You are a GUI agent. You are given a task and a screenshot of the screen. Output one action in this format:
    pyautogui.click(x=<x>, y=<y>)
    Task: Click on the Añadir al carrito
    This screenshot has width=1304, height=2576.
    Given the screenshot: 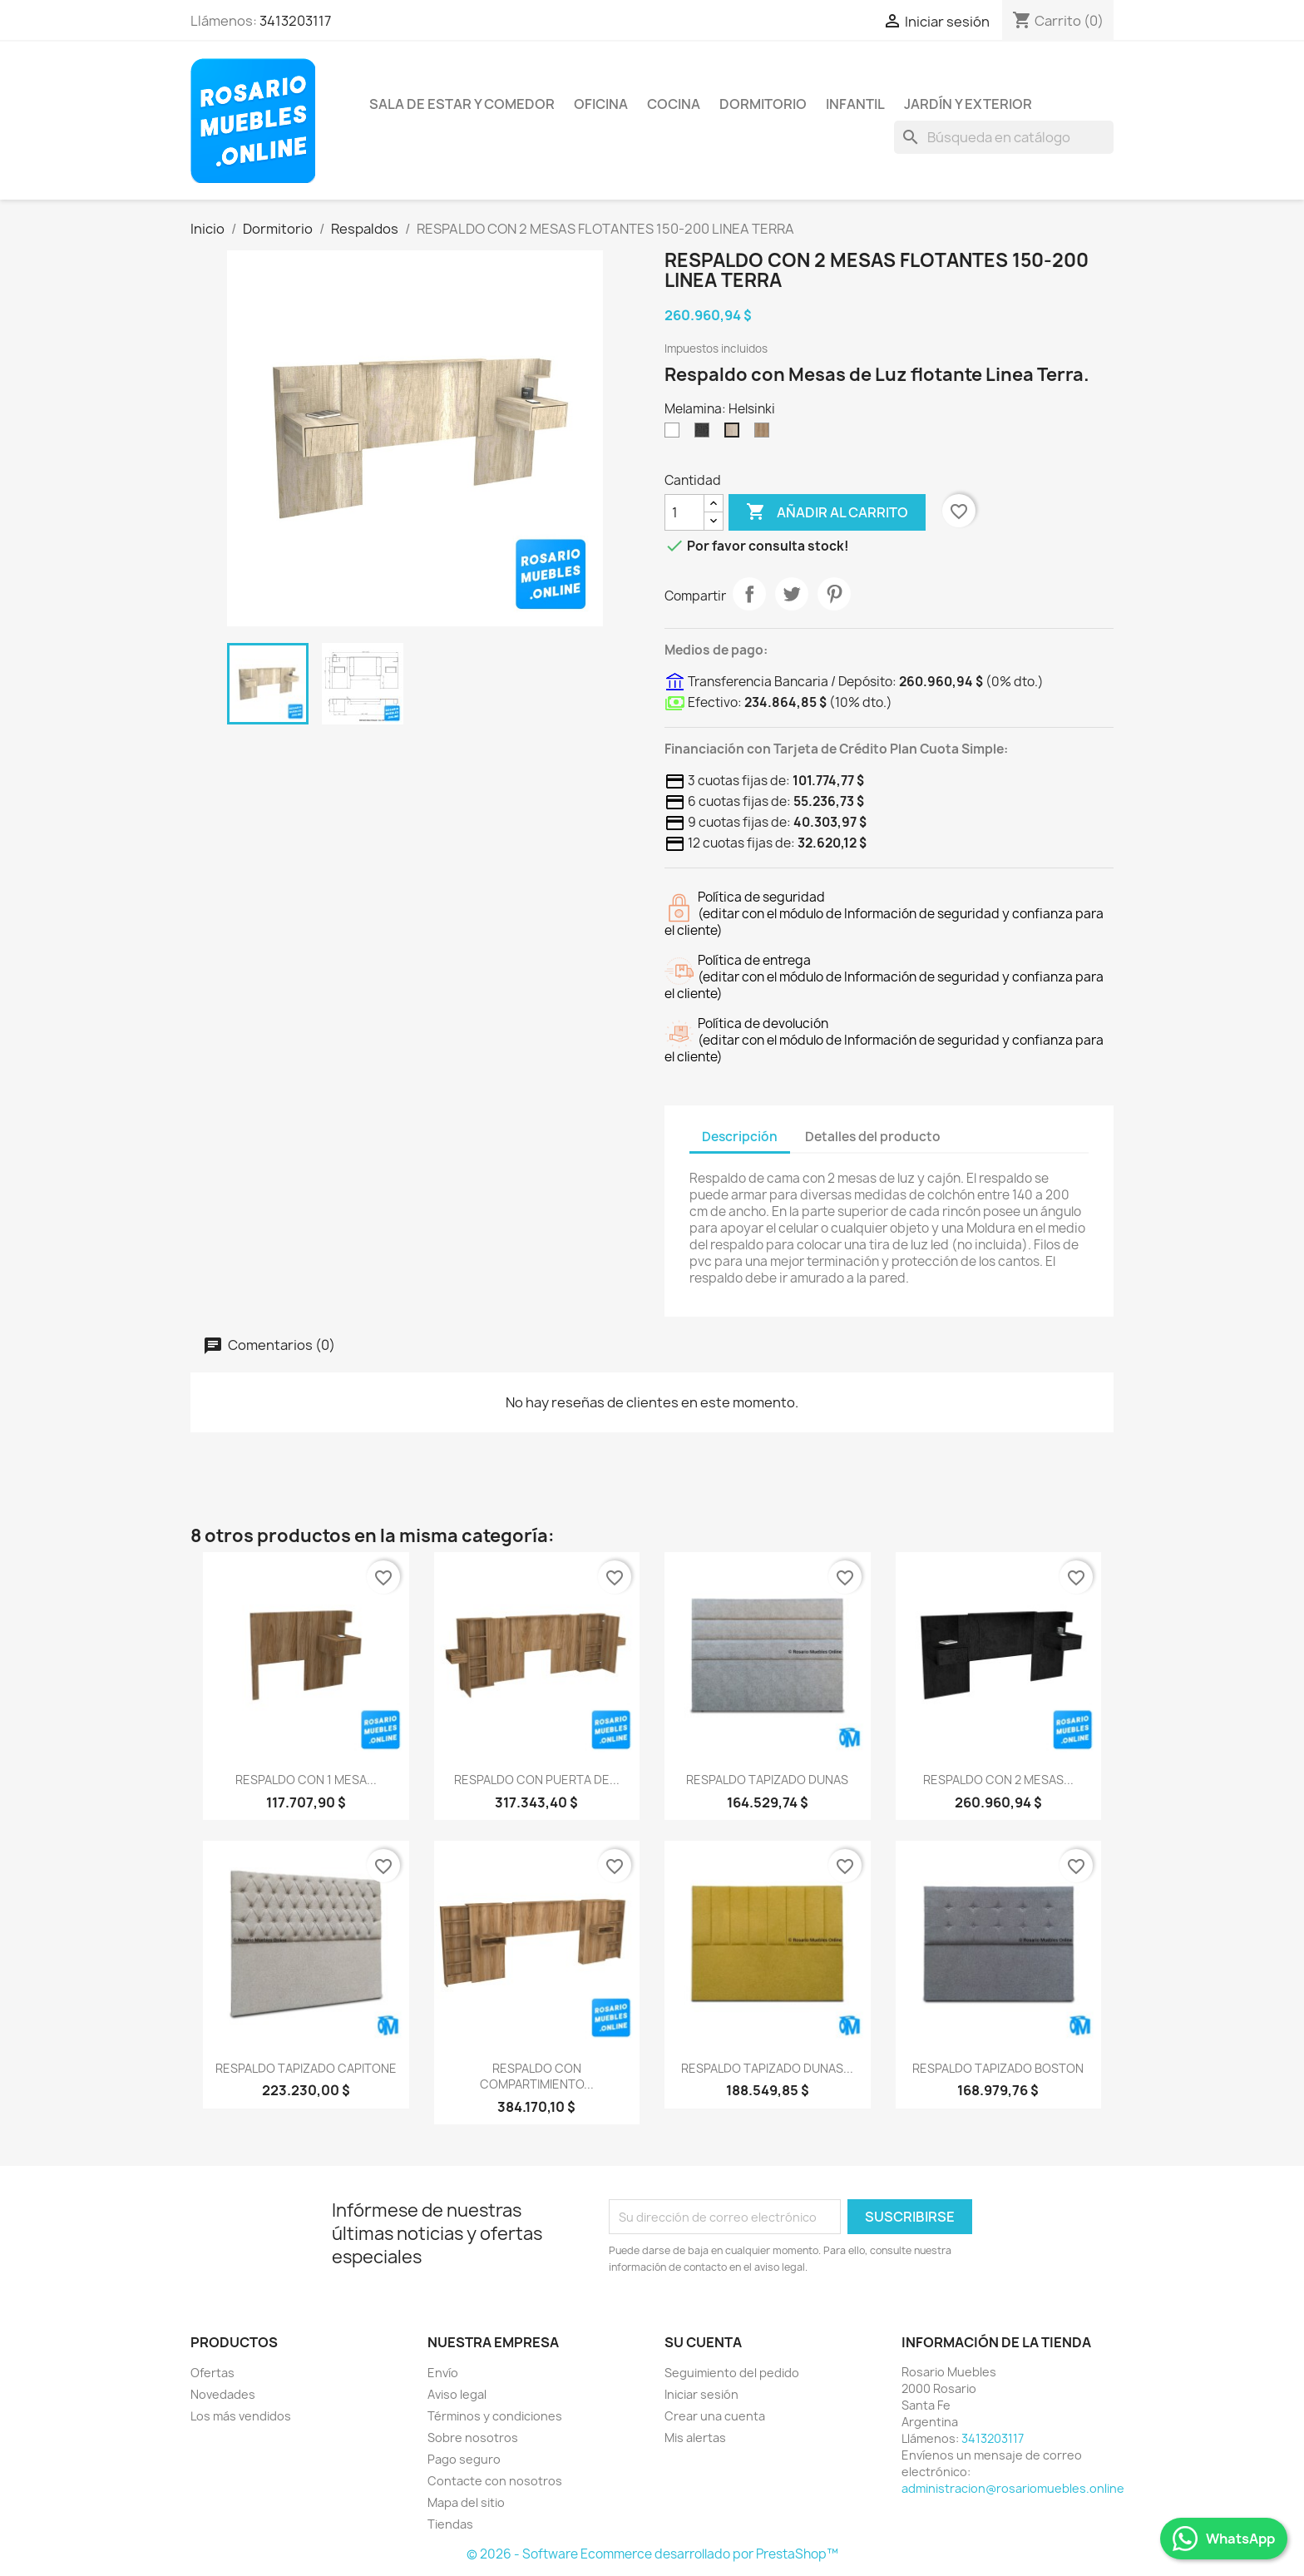 What is the action you would take?
    pyautogui.click(x=827, y=512)
    